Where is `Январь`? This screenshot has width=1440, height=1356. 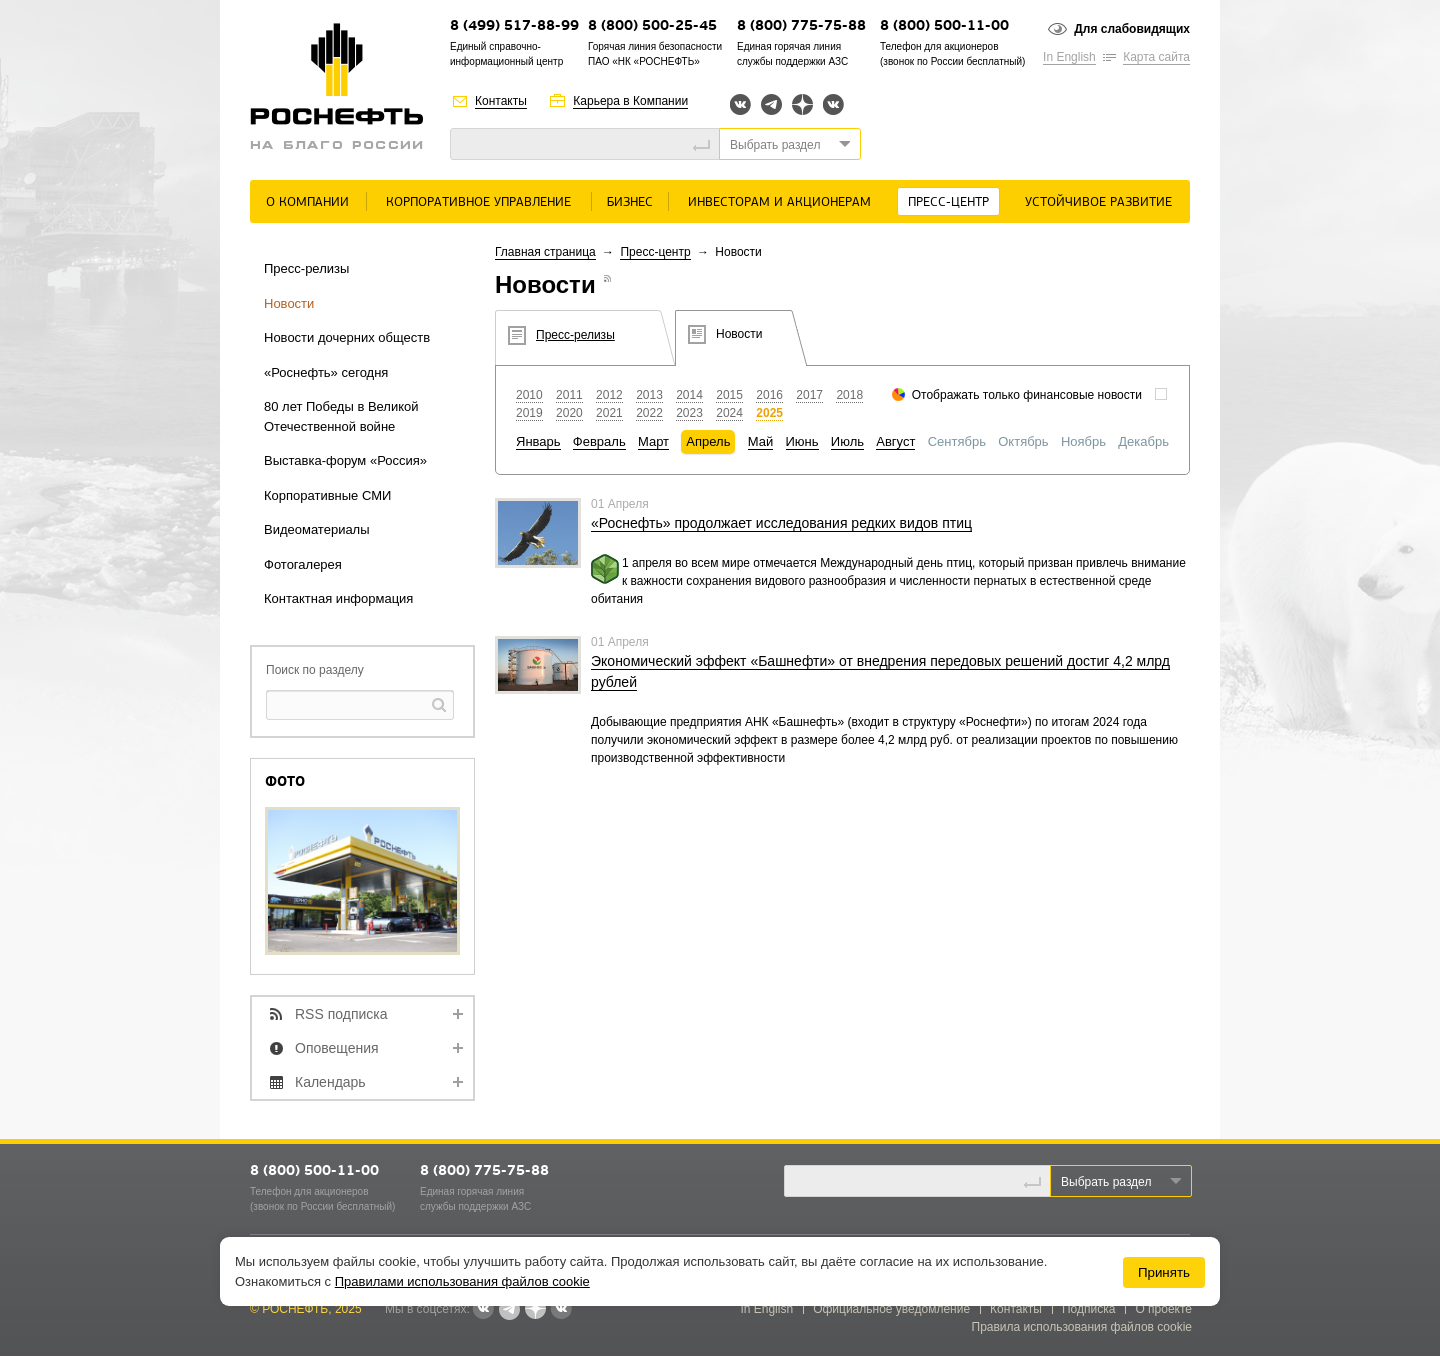 Январь is located at coordinates (538, 441).